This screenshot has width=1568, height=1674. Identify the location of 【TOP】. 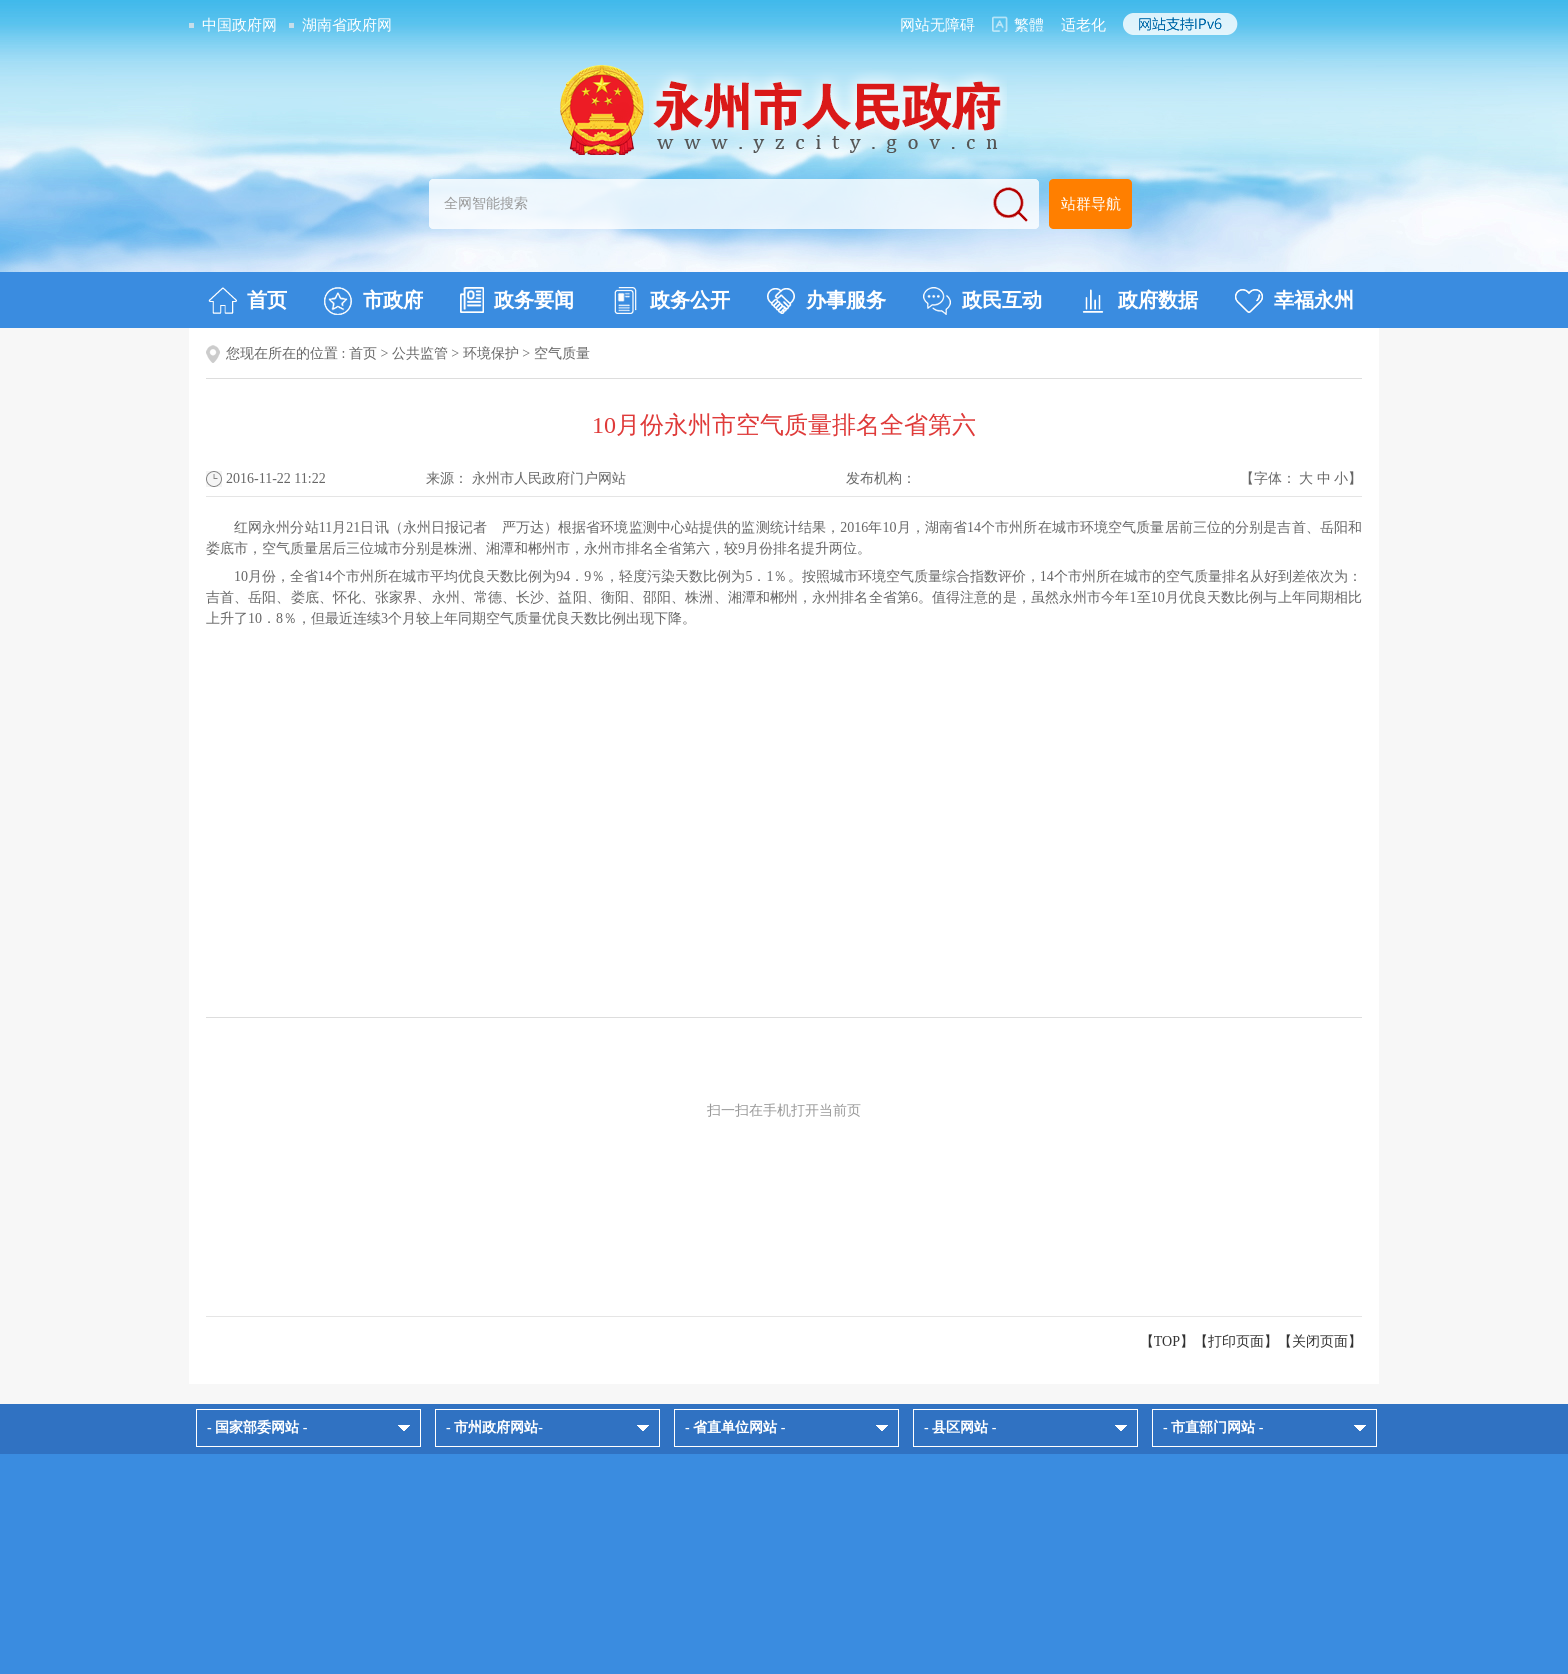
(1167, 1341).